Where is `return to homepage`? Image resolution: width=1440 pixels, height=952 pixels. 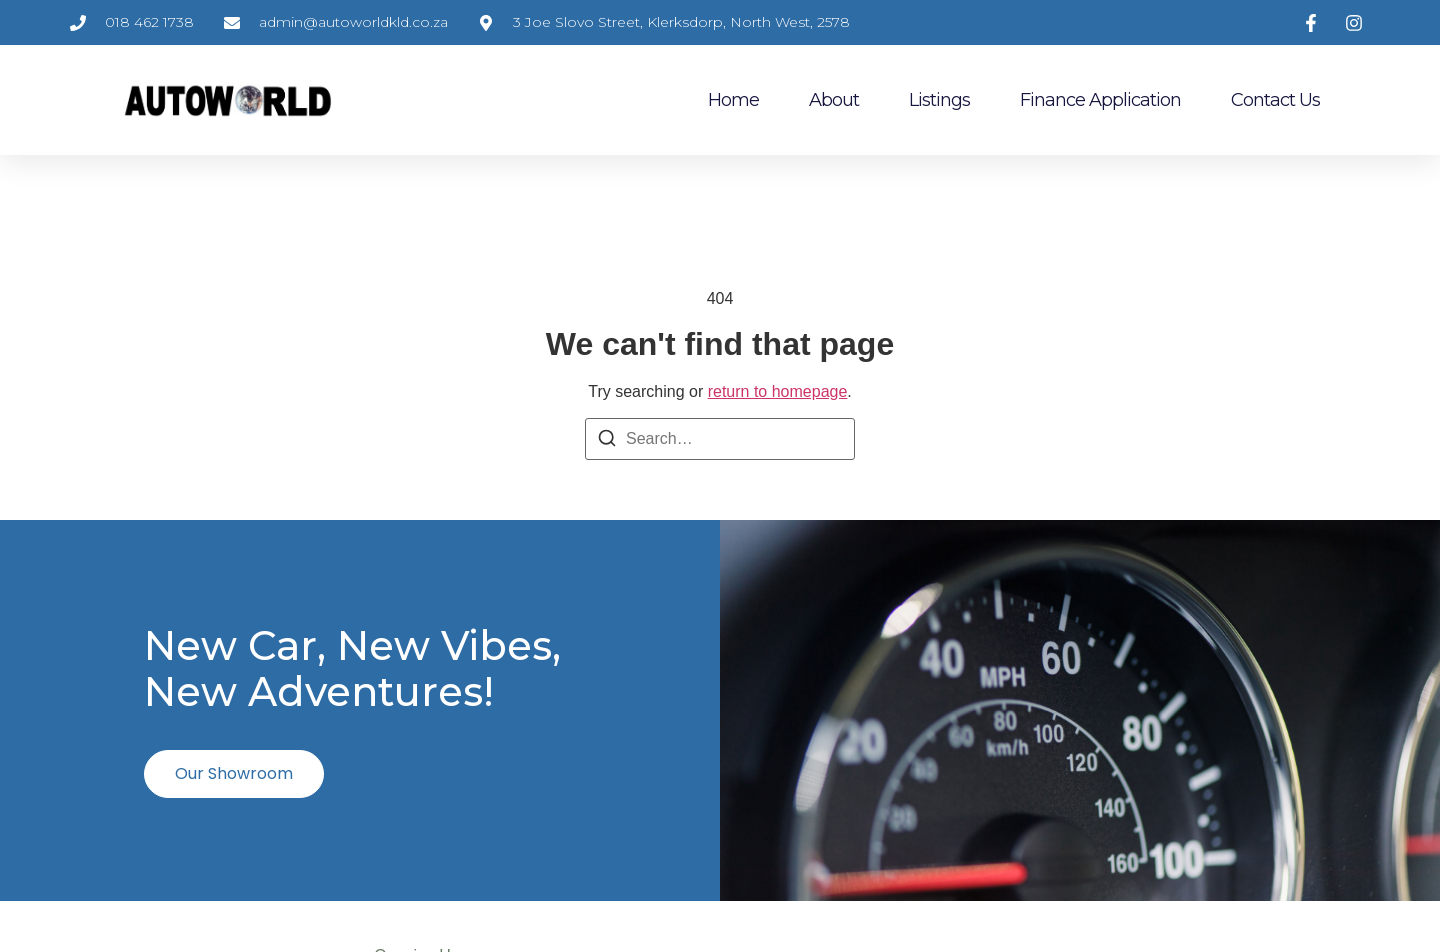
return to homepage is located at coordinates (778, 391).